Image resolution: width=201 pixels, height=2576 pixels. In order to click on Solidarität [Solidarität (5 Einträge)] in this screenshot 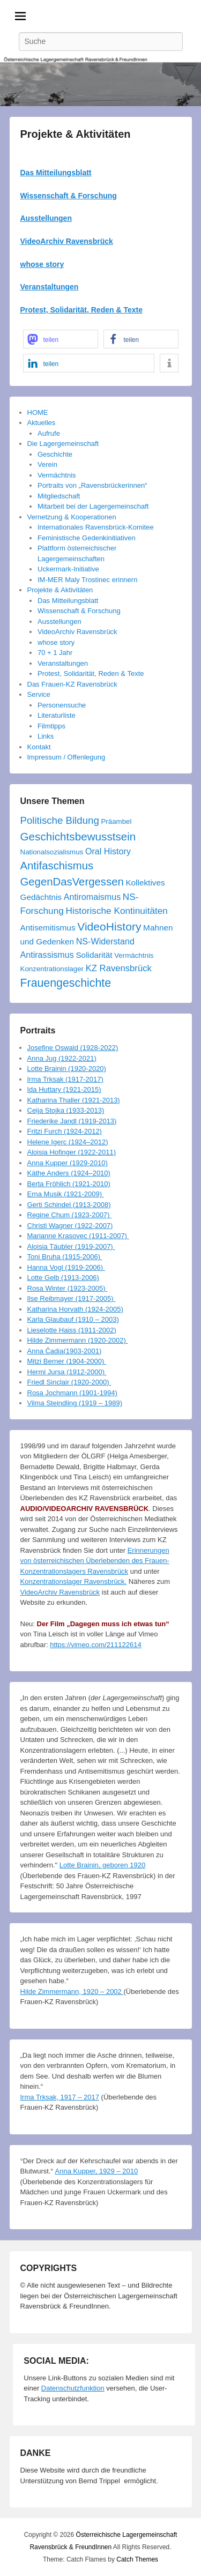, I will do `click(94, 954)`.